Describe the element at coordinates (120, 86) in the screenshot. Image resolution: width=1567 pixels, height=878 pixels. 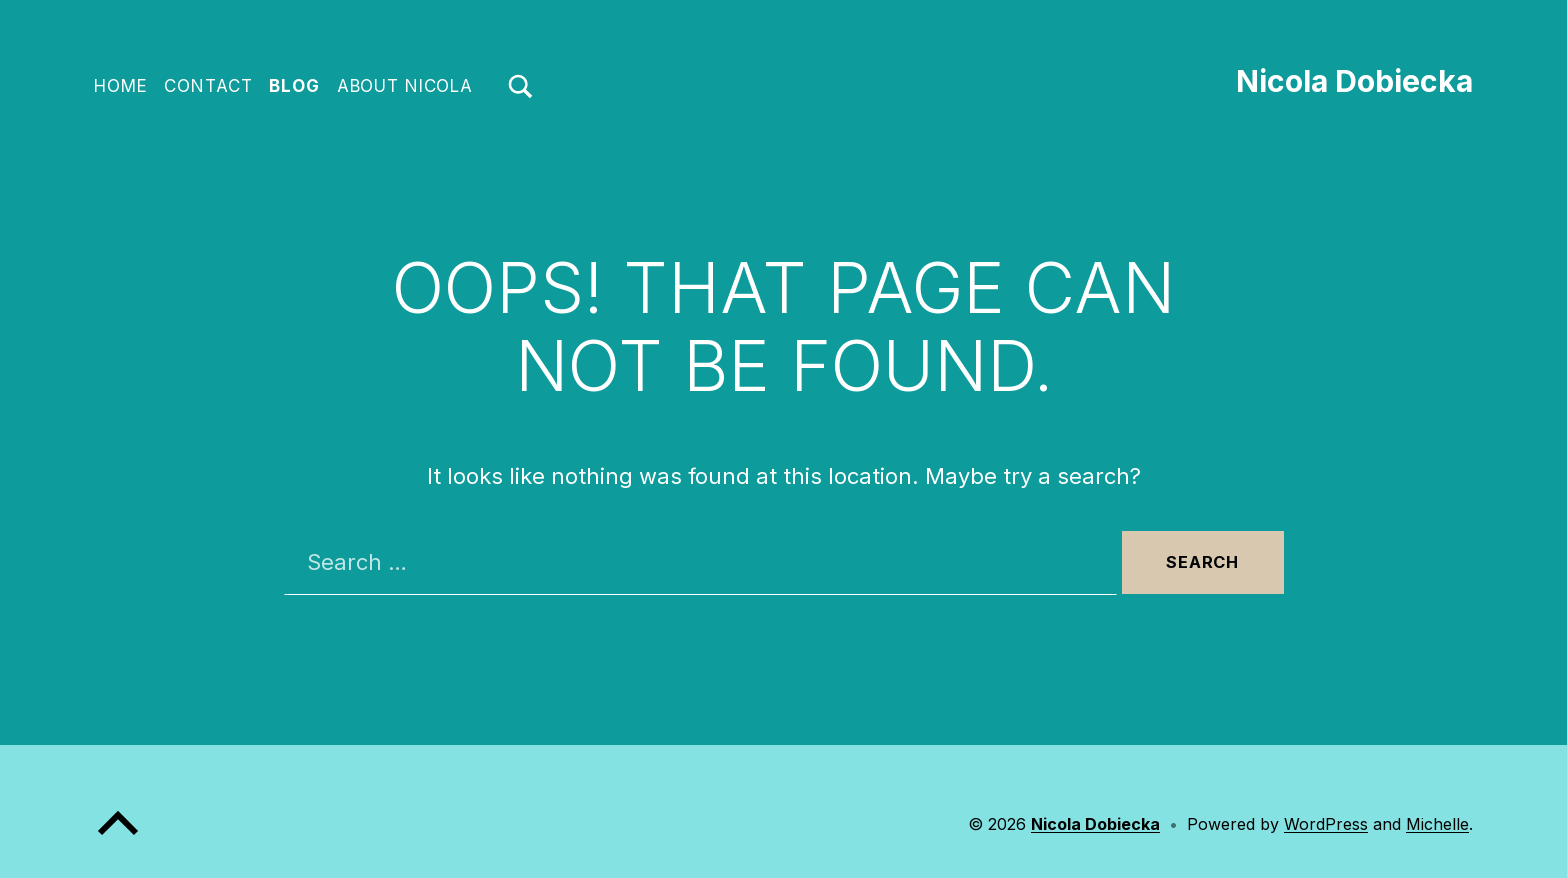
I see `Home` at that location.